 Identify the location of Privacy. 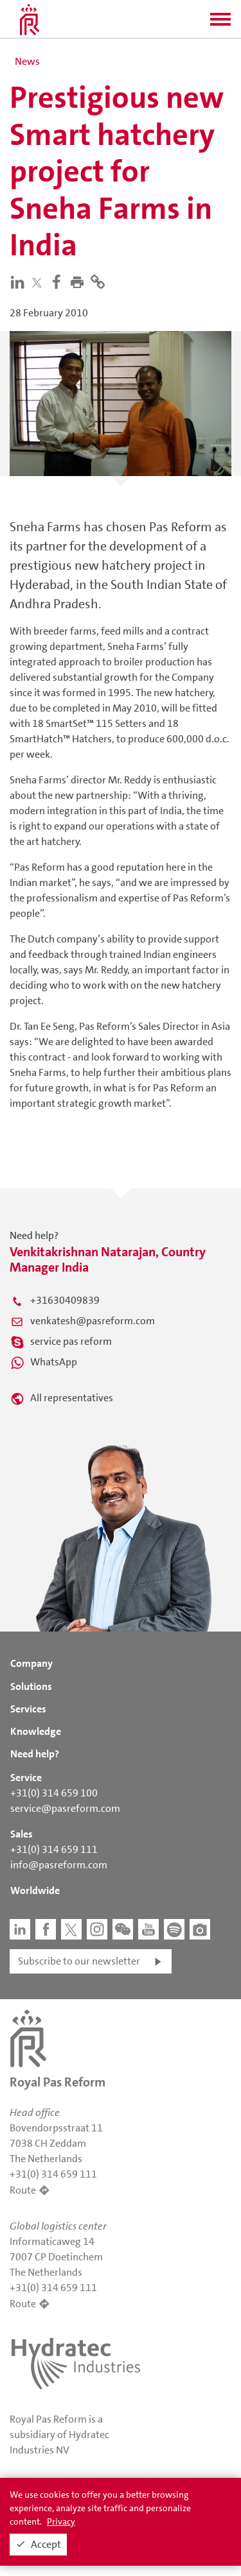
(61, 2521).